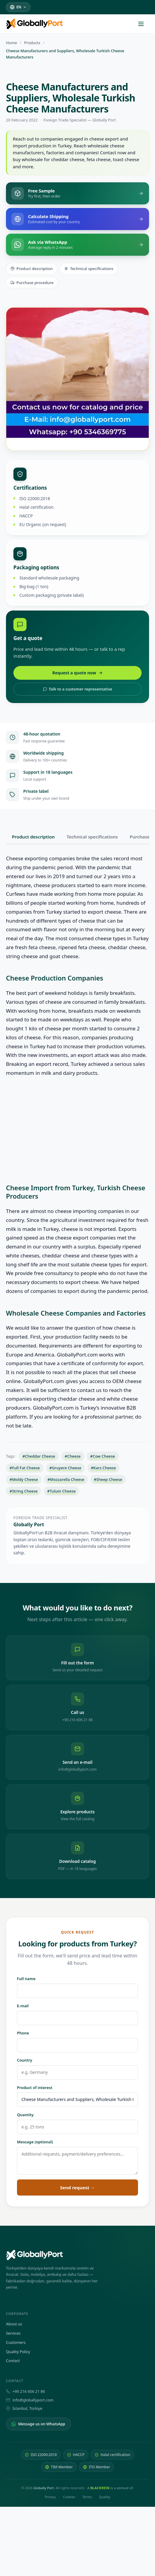 This screenshot has height=2576, width=155. I want to click on [Send an e-mail: info@globallyport.com], so click(77, 1757).